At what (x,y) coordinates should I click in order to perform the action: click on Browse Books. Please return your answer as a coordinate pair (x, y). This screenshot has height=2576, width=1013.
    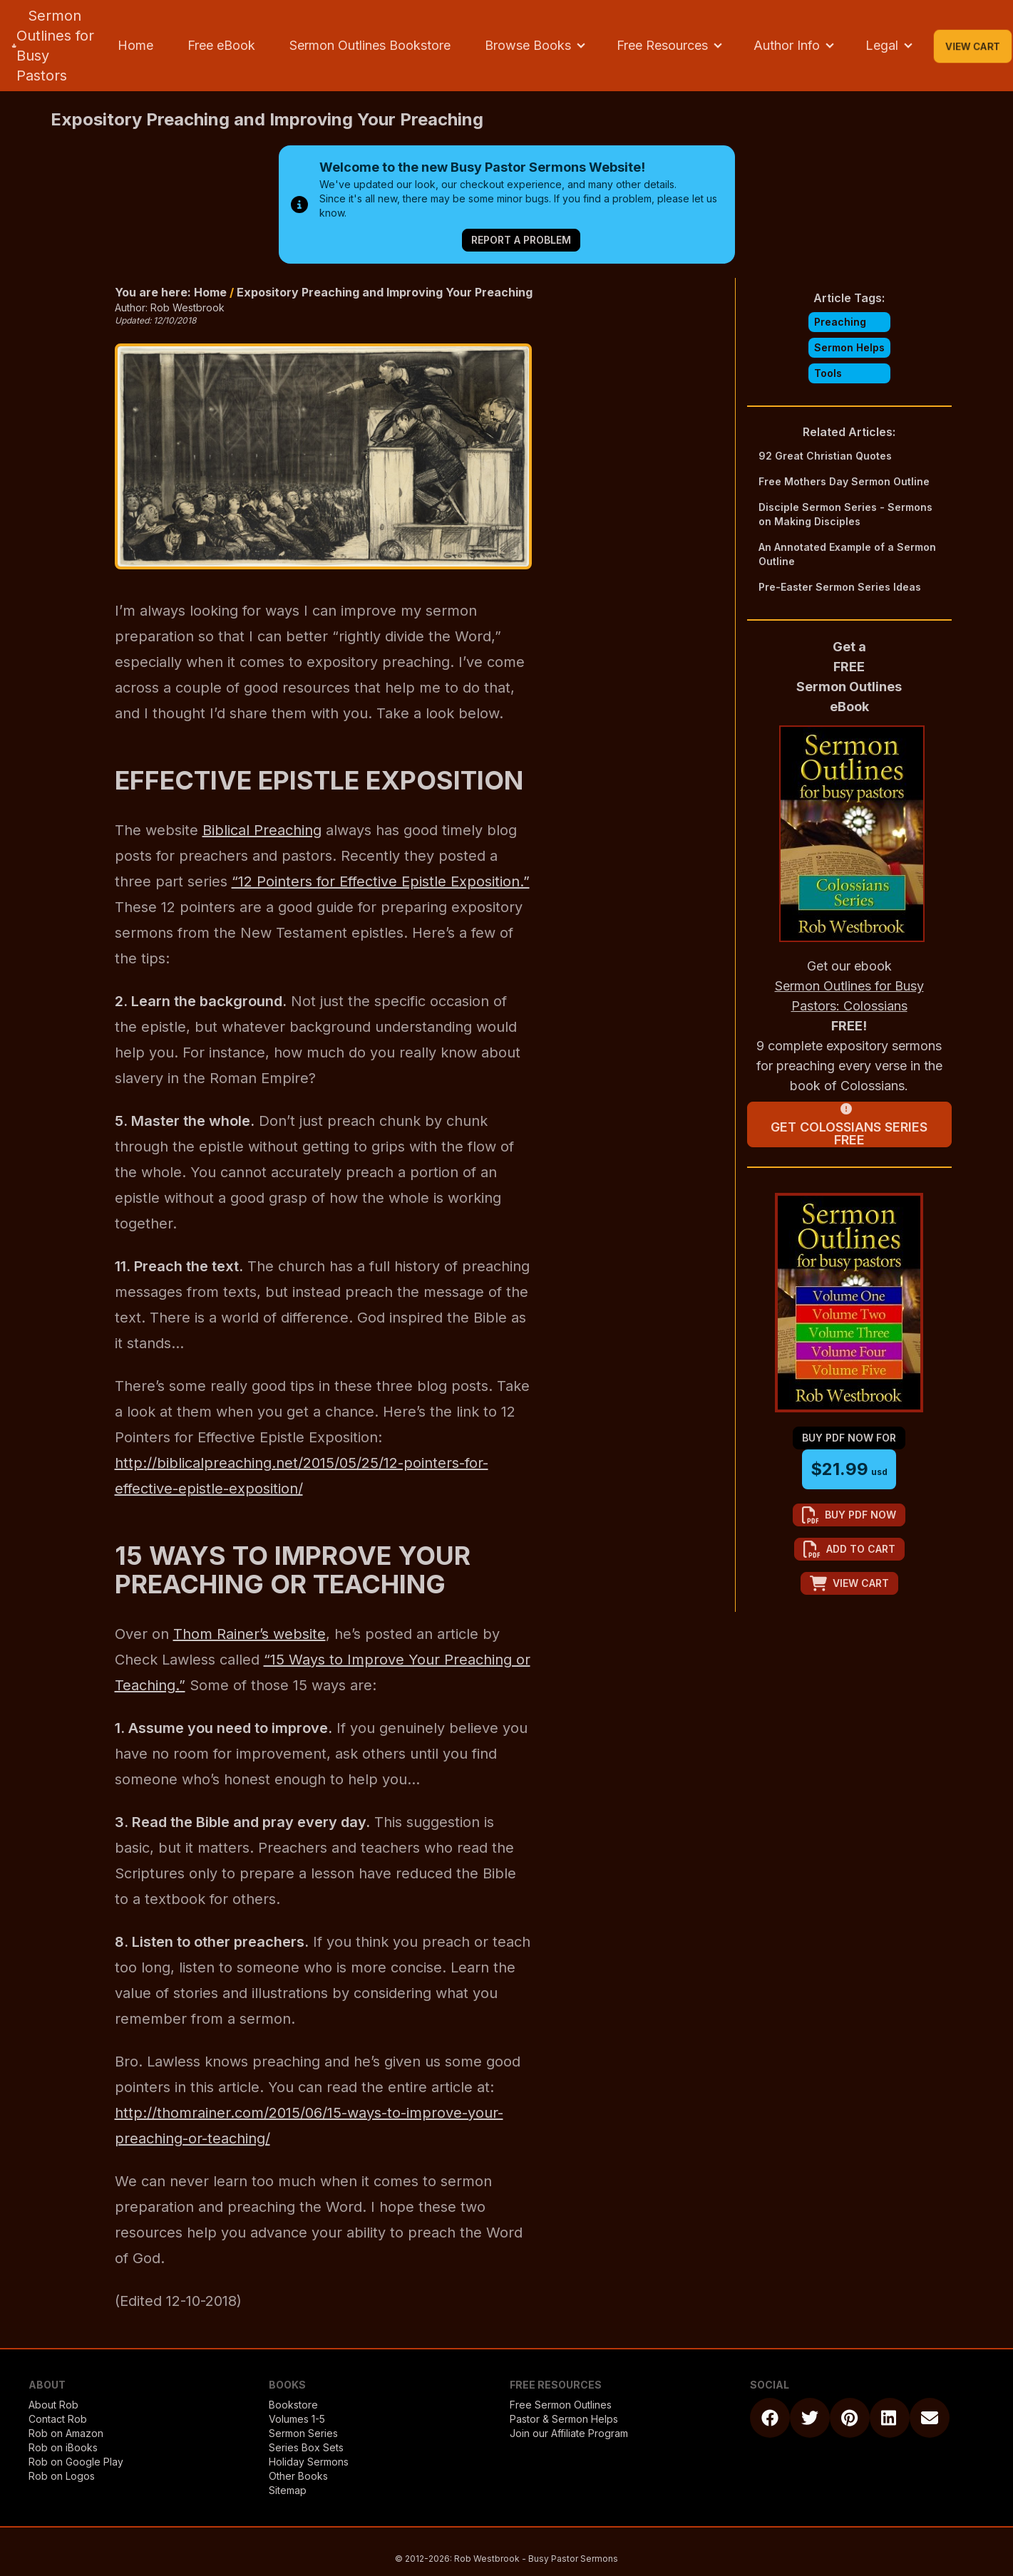
    Looking at the image, I should click on (528, 45).